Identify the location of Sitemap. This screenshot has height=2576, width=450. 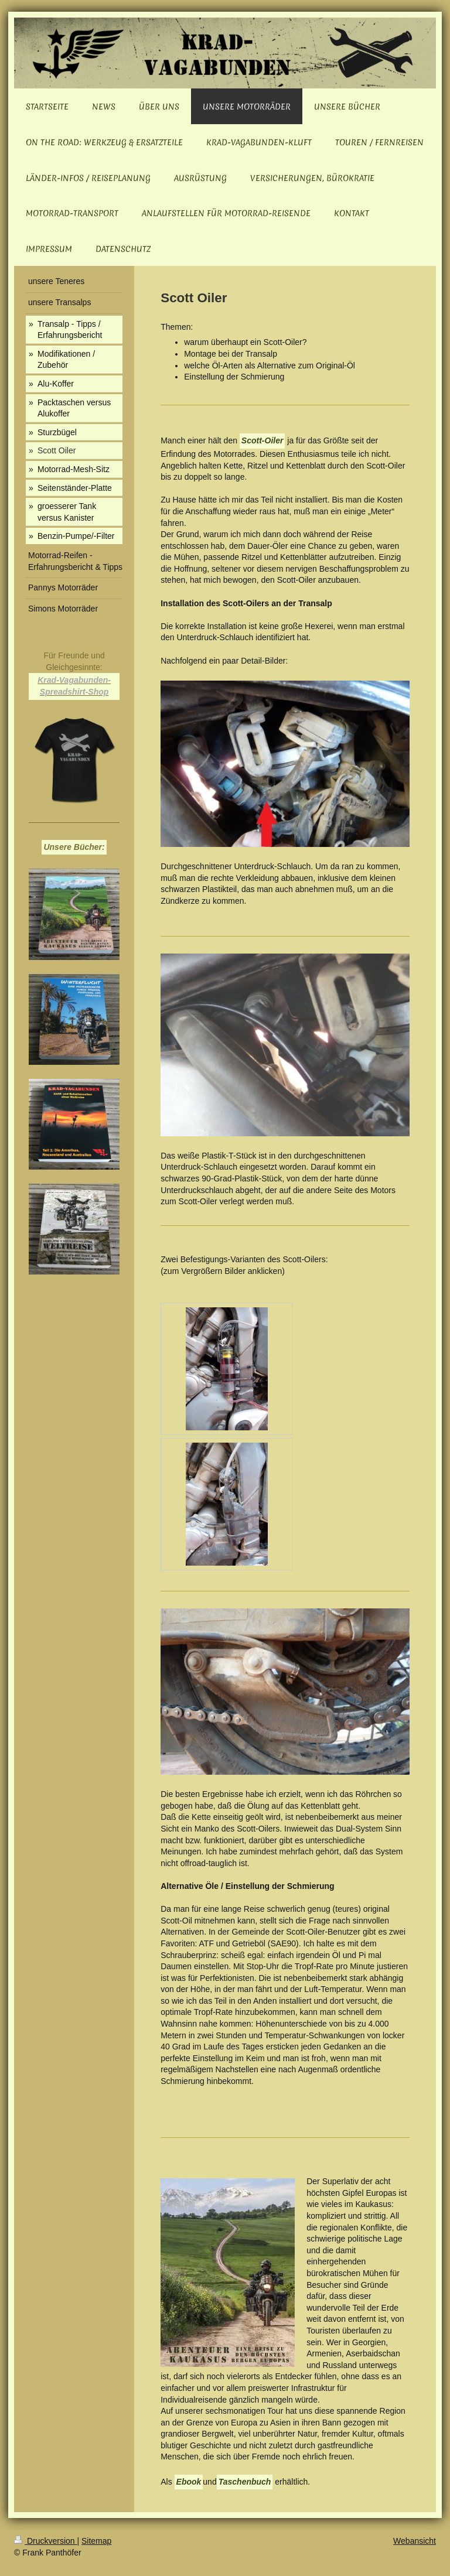
(96, 2541).